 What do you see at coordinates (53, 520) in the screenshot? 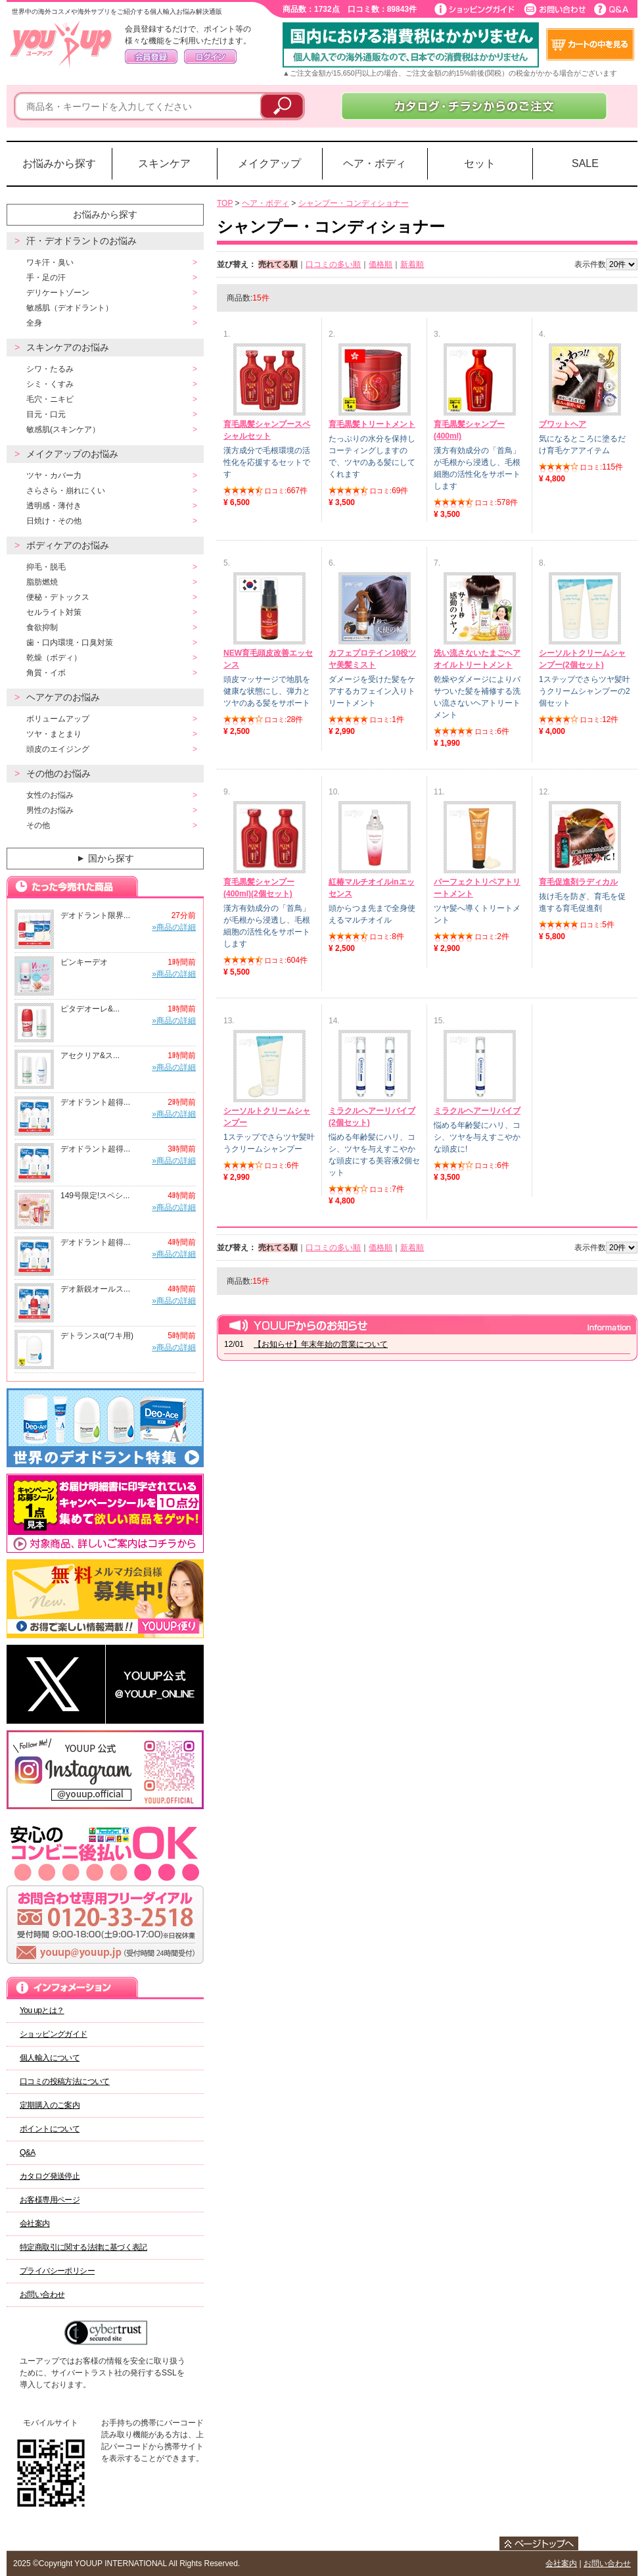
I see `日焼け・その他` at bounding box center [53, 520].